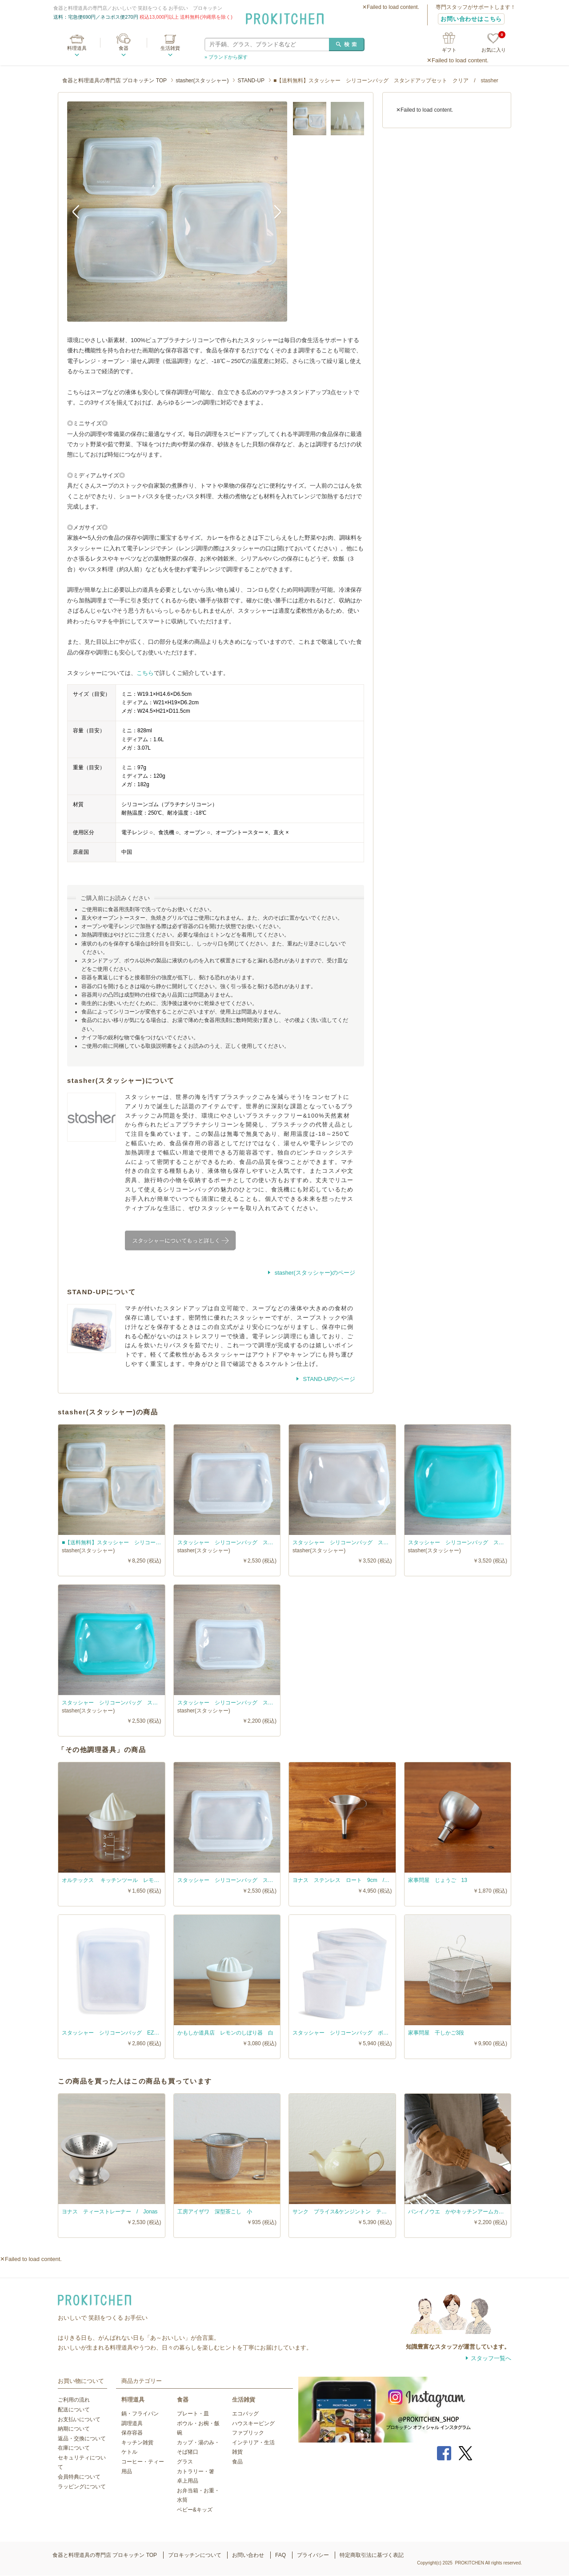 This screenshot has width=569, height=2576. I want to click on 調理道具, so click(132, 2423).